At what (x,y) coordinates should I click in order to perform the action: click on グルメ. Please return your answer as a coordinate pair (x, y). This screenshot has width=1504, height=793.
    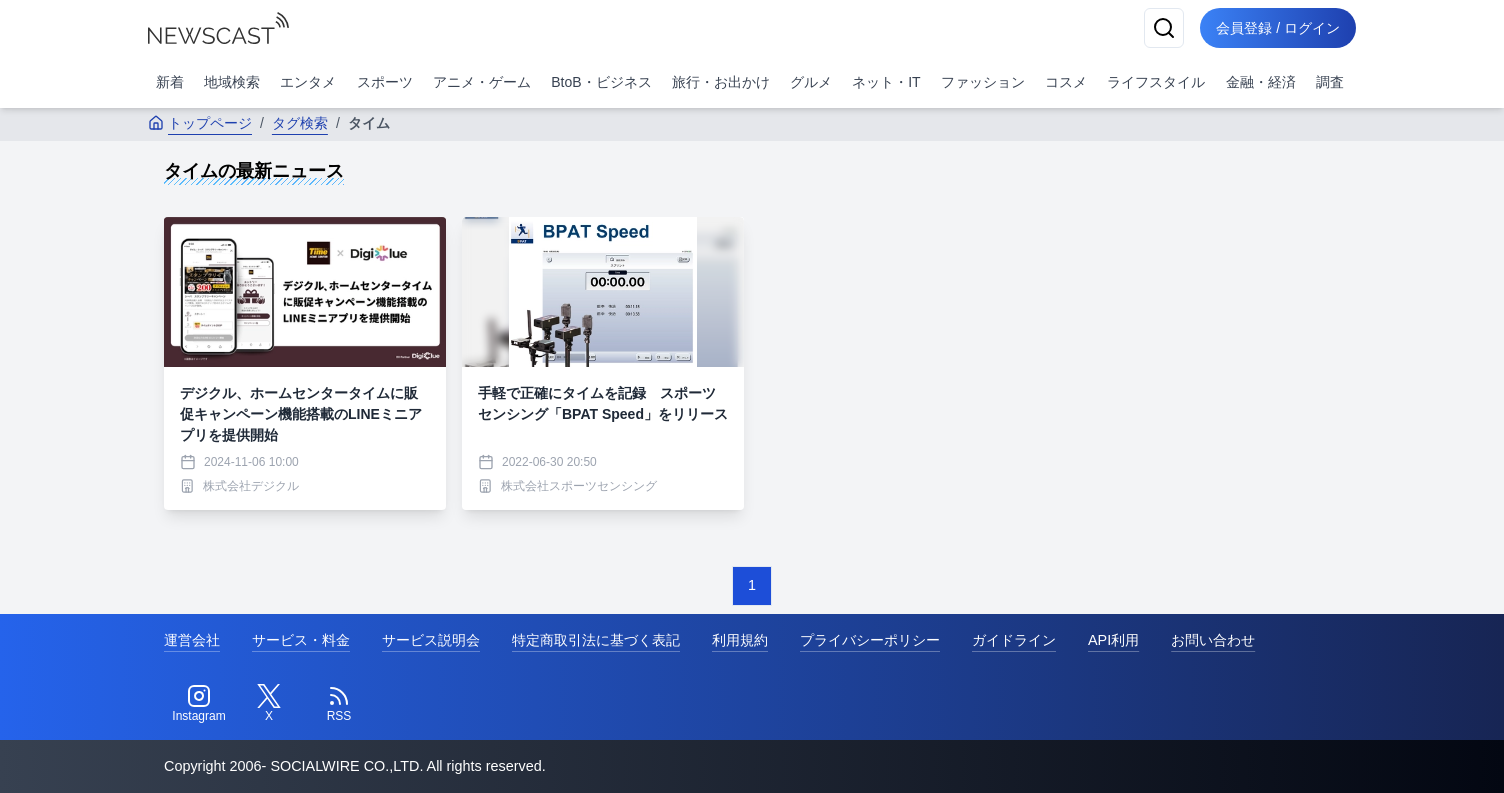
    Looking at the image, I should click on (811, 82).